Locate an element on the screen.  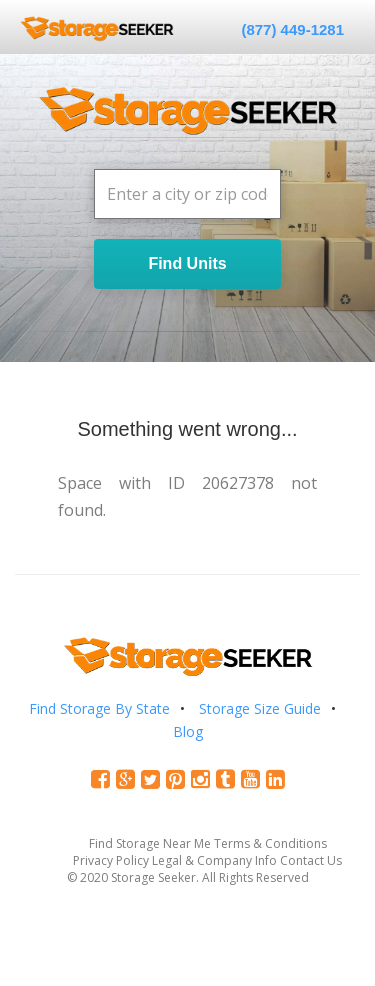
Contact Us is located at coordinates (311, 860).